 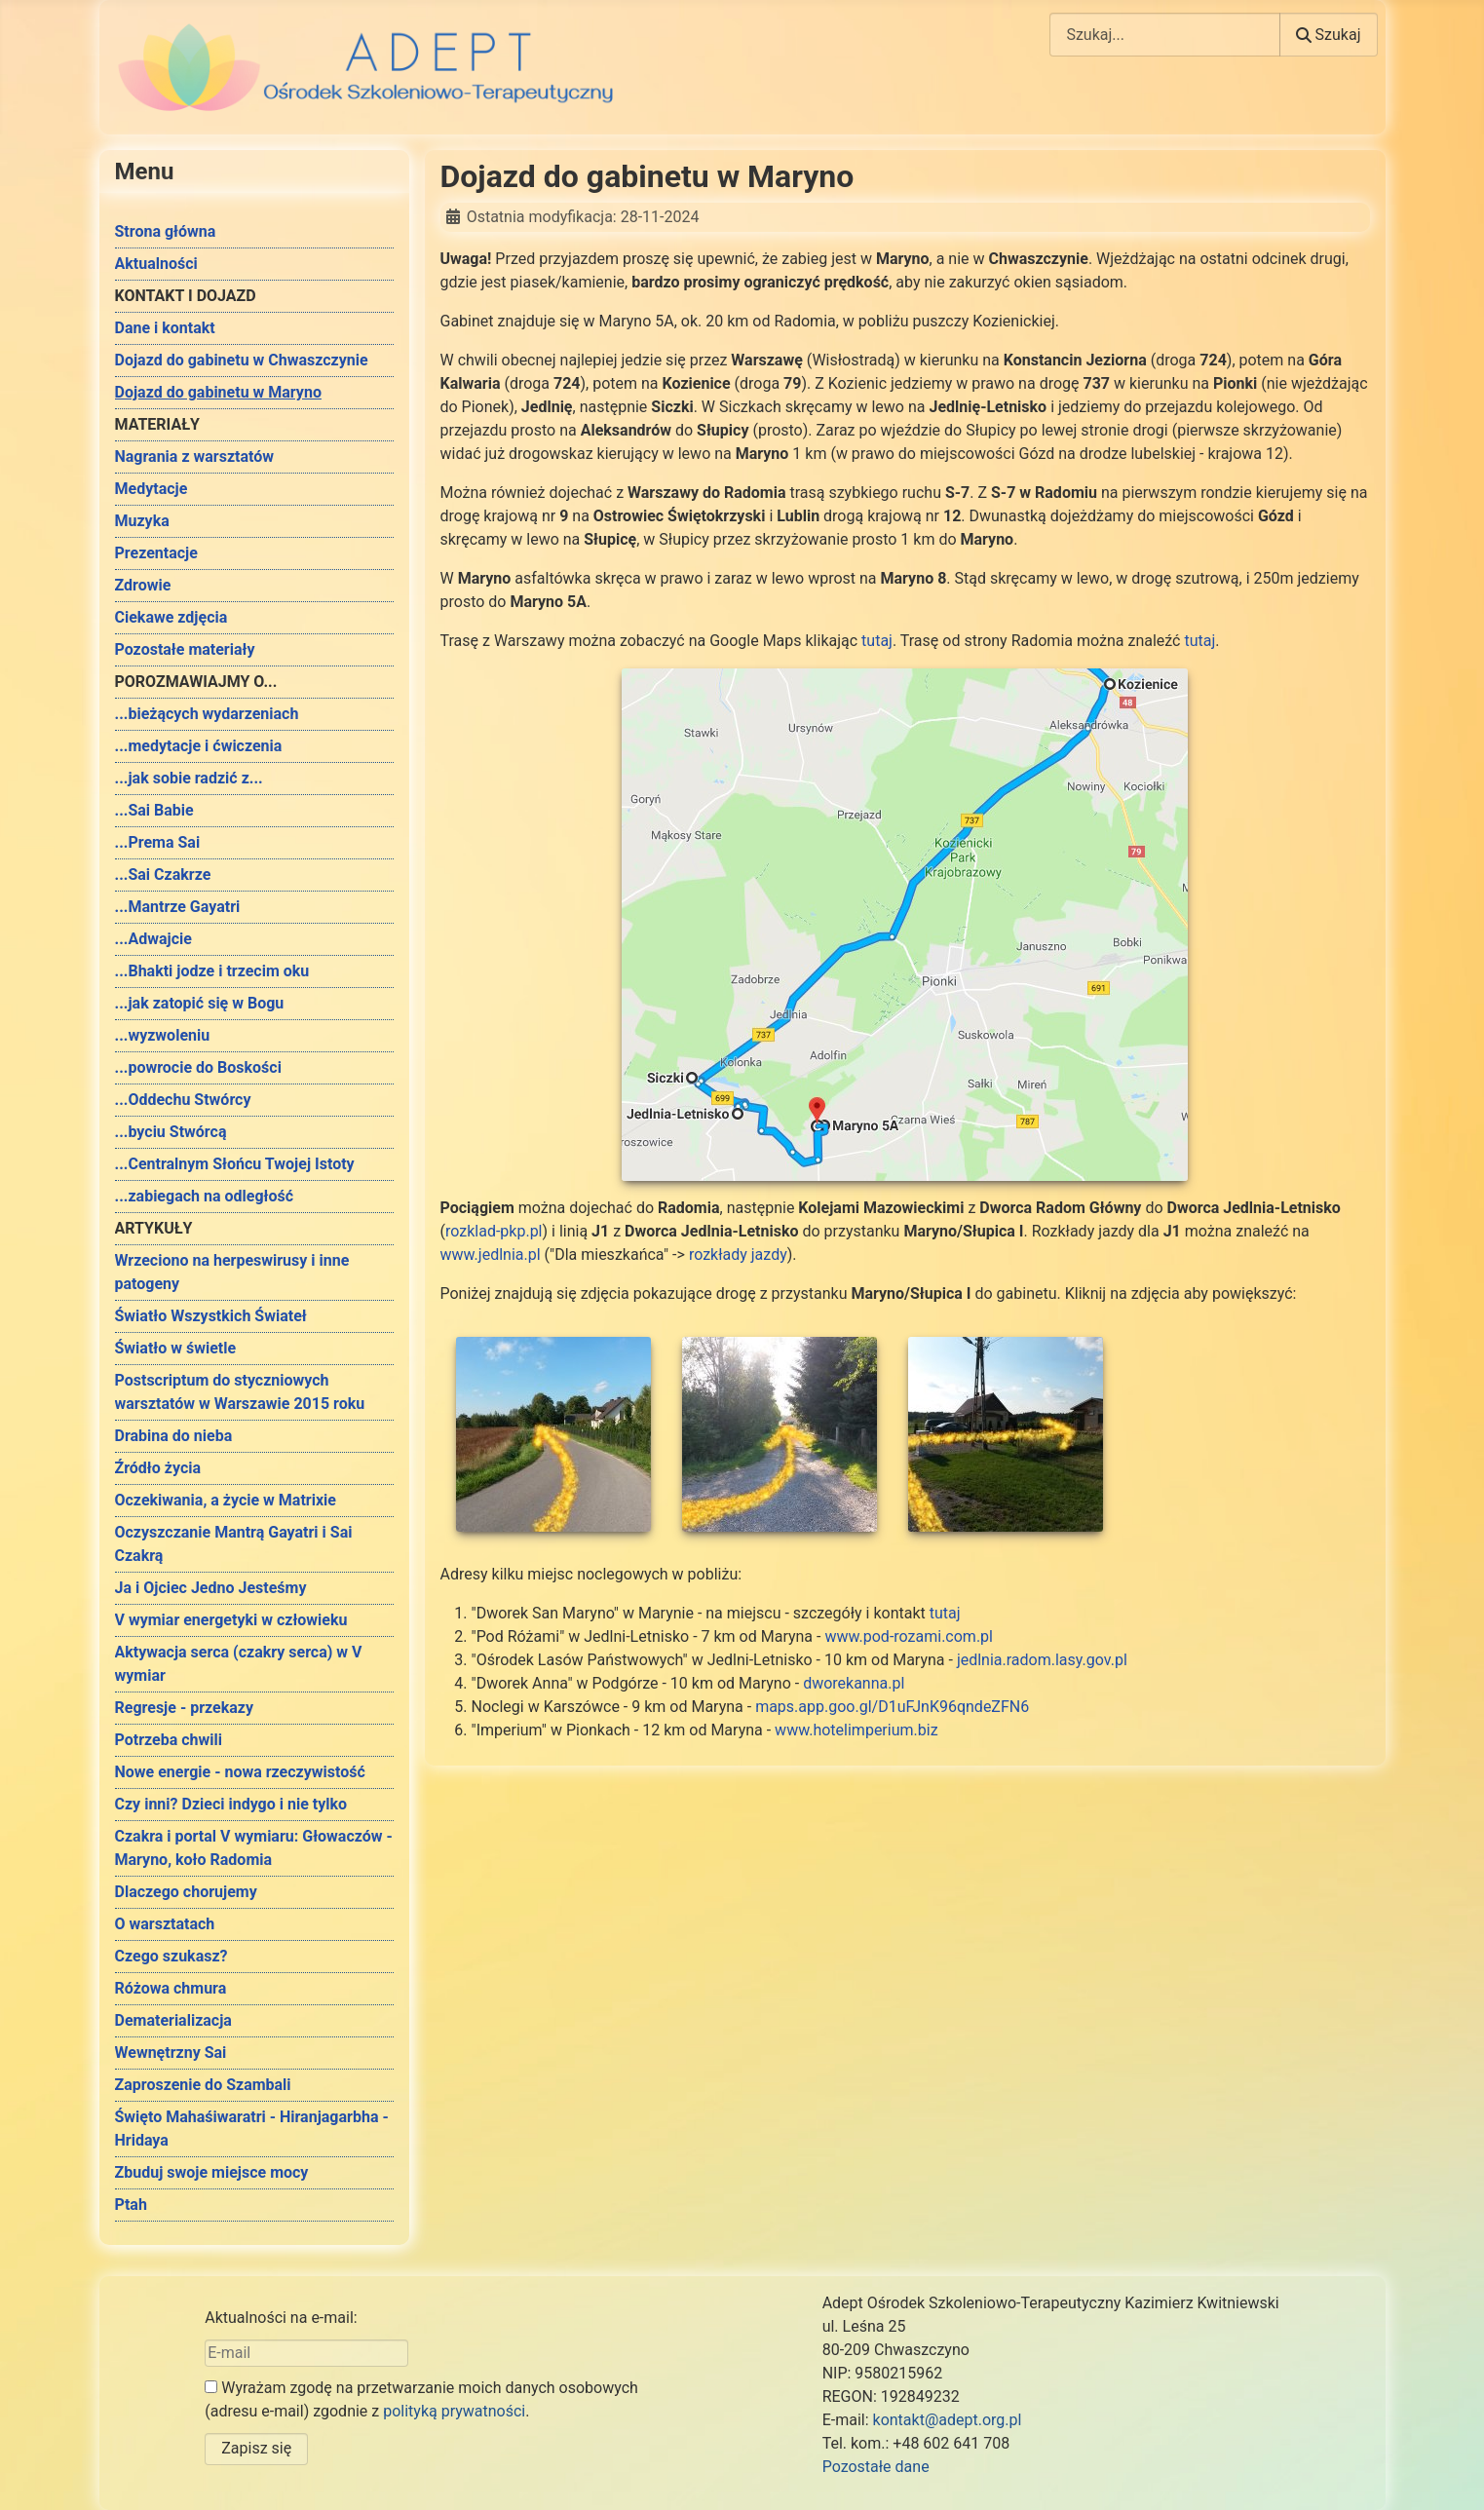 I want to click on Ptah, so click(x=131, y=2204).